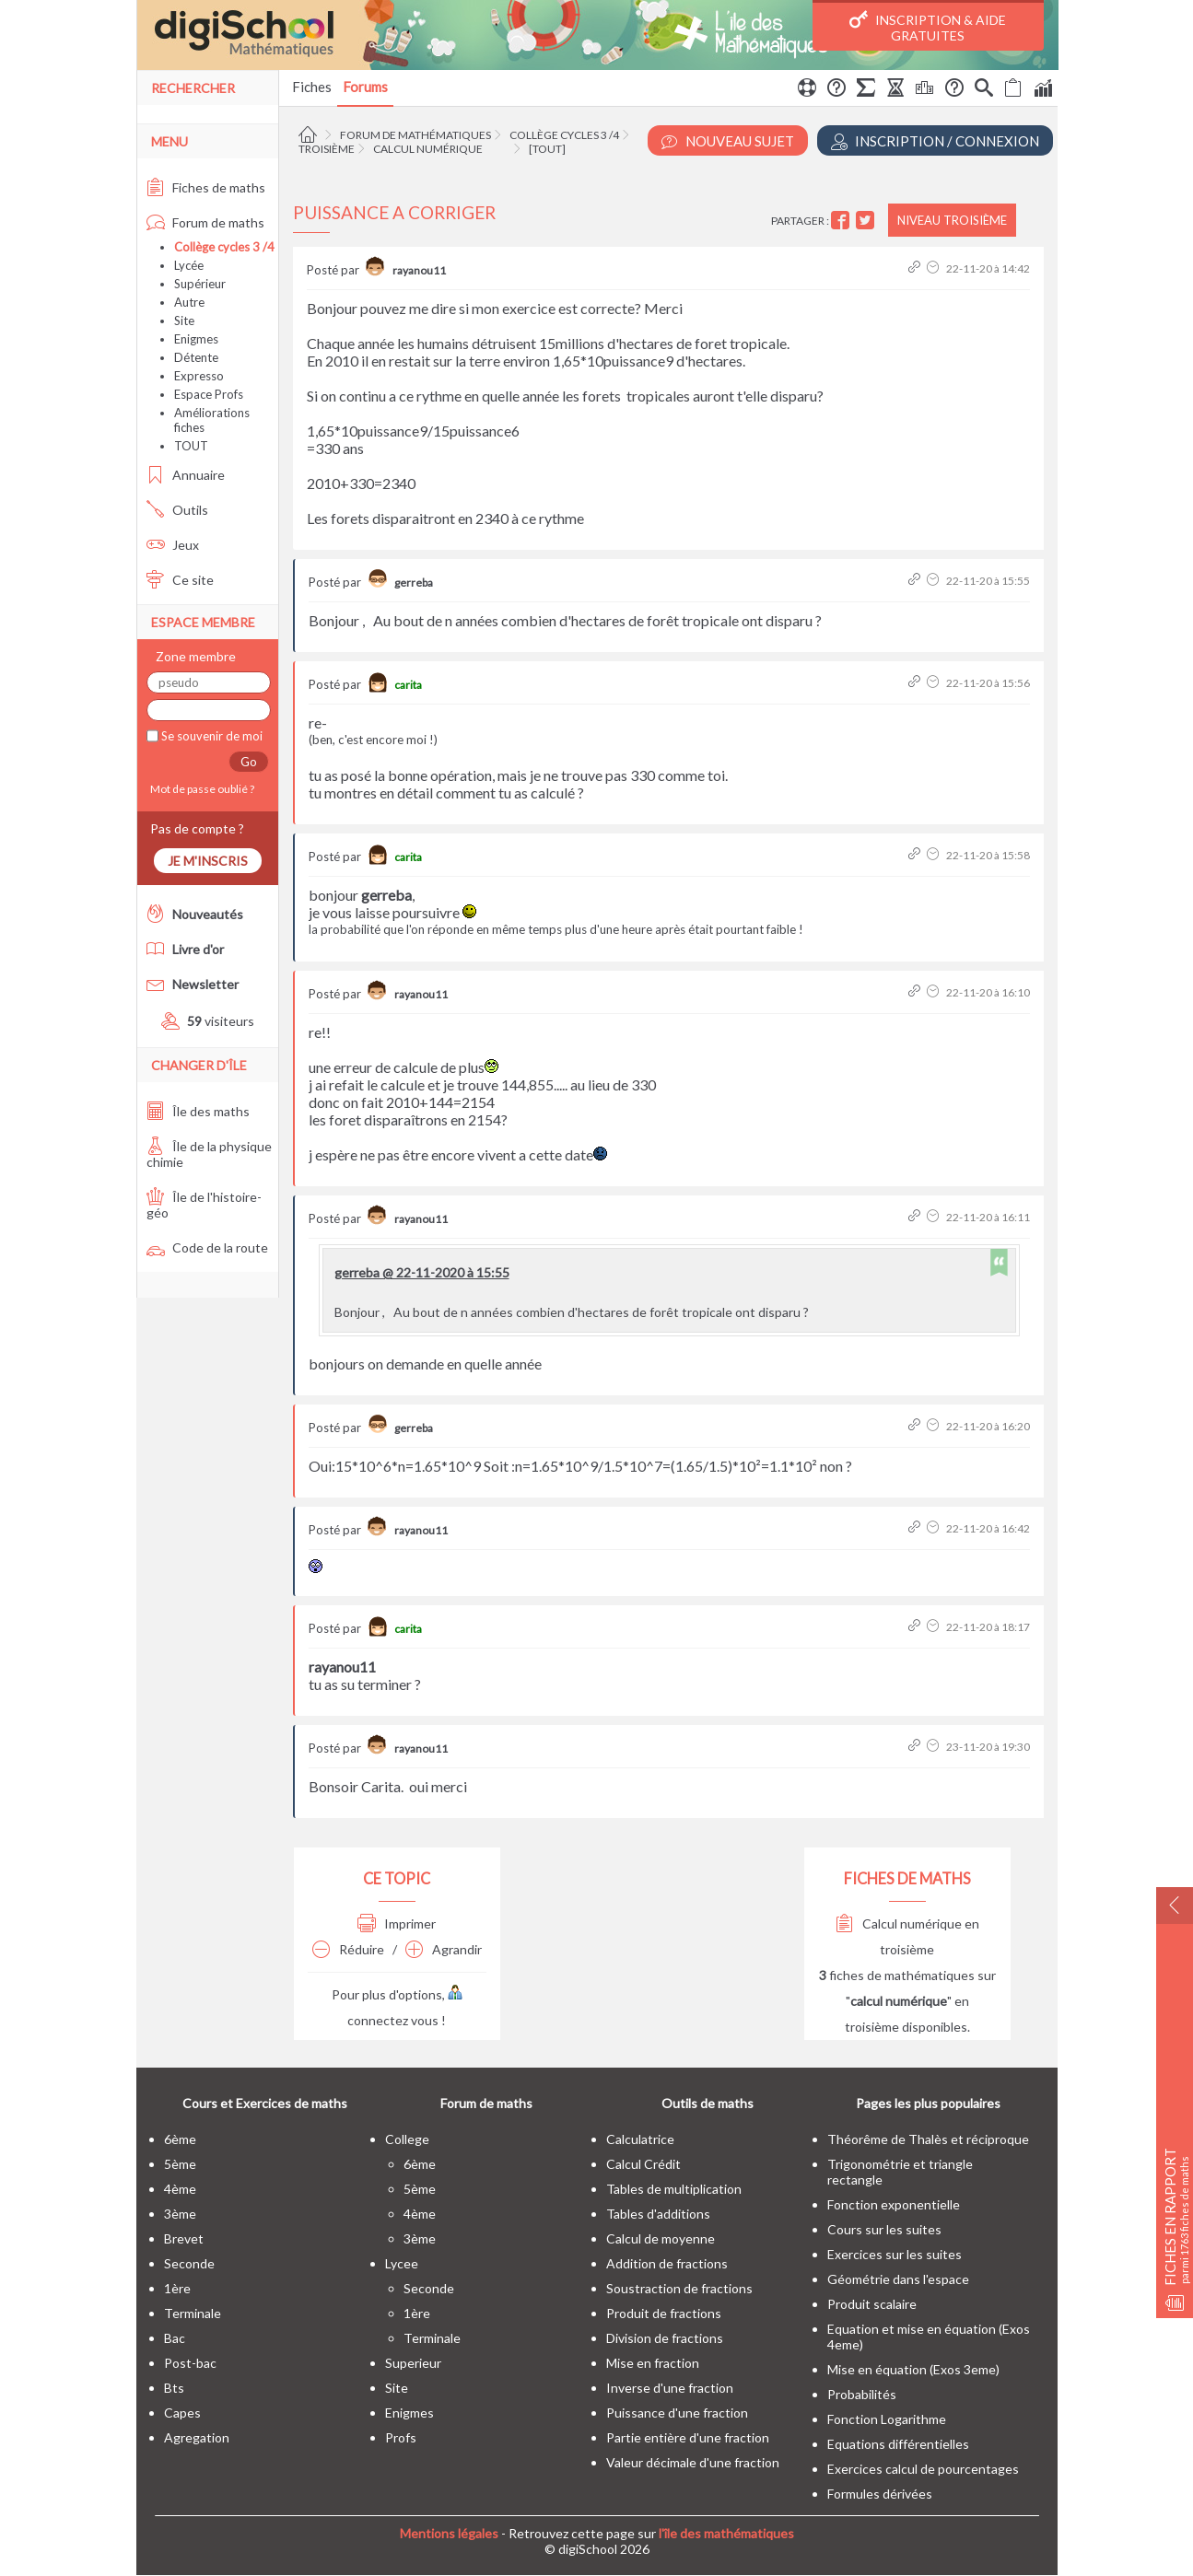 The image size is (1193, 2576). What do you see at coordinates (200, 283) in the screenshot?
I see `Supérieur` at bounding box center [200, 283].